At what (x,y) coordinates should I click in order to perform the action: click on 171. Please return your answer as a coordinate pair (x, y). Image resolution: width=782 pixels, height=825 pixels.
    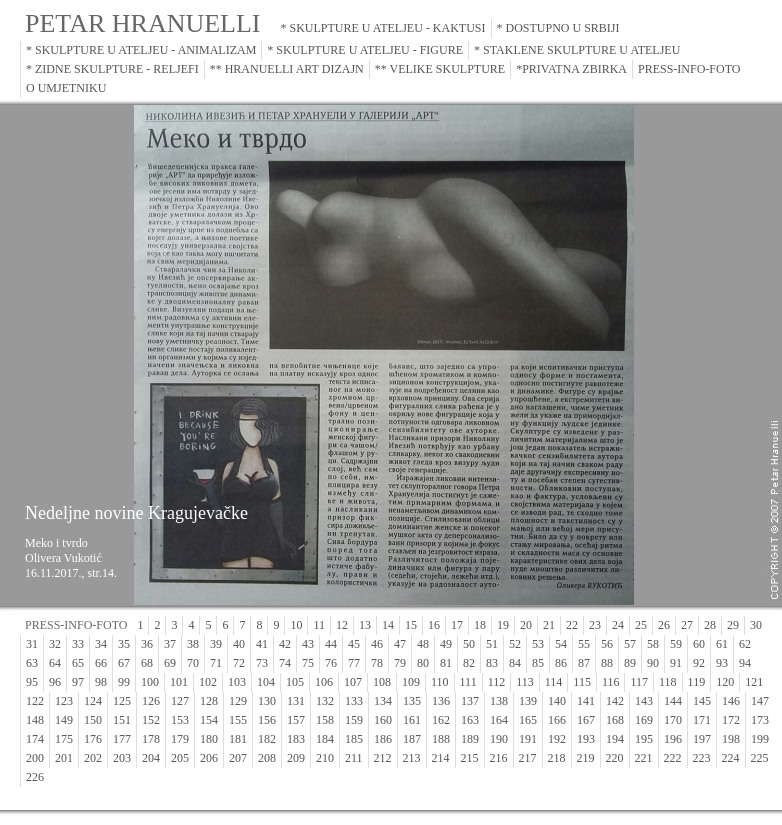
    Looking at the image, I should click on (702, 720).